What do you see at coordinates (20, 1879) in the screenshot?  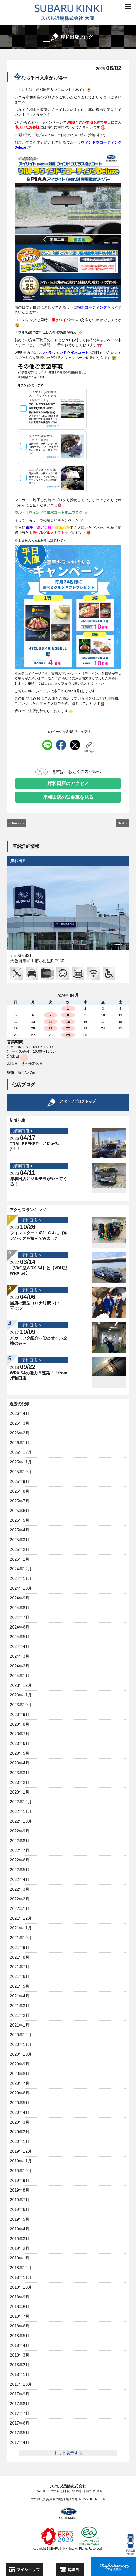 I see `2022年4月` at bounding box center [20, 1879].